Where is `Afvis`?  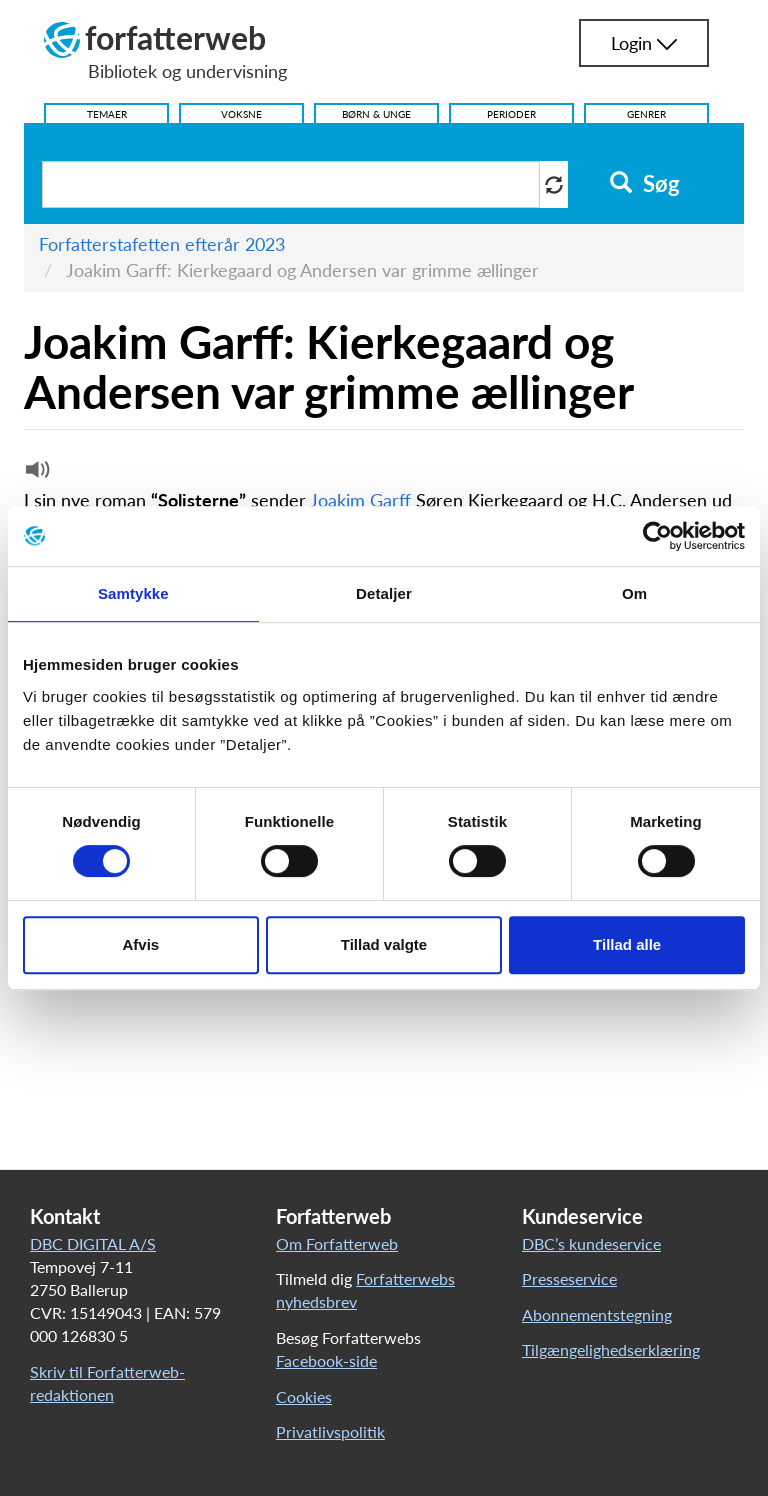 Afvis is located at coordinates (140, 944).